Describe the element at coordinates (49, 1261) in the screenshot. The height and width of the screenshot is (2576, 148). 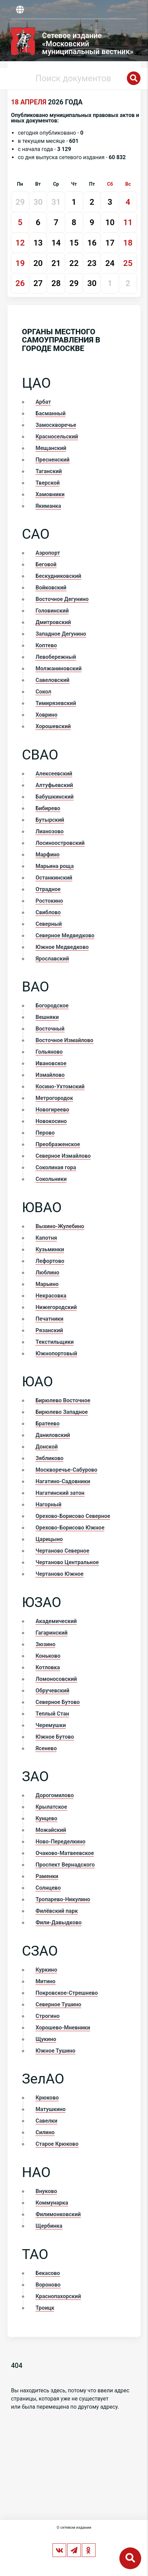
I see `Лефортово` at that location.